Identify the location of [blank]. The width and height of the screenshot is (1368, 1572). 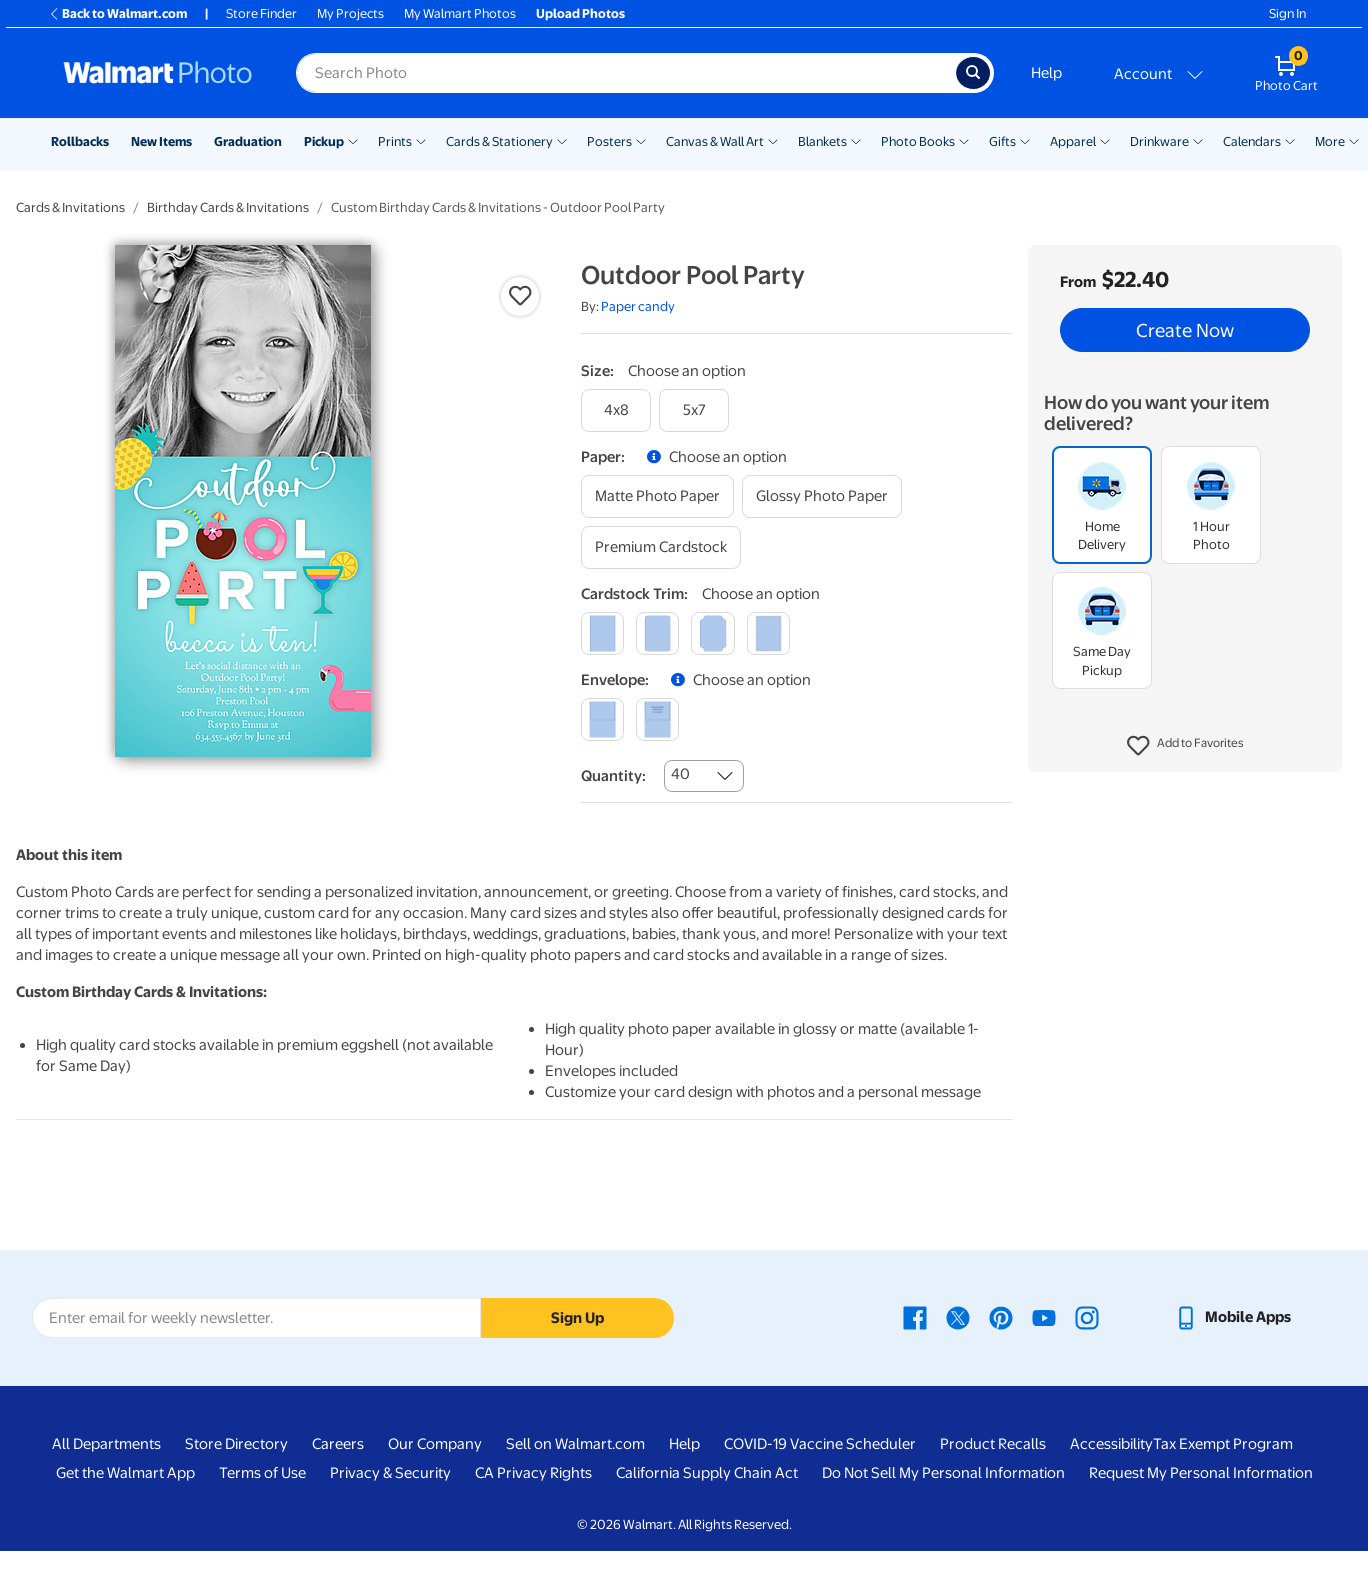
(602, 719).